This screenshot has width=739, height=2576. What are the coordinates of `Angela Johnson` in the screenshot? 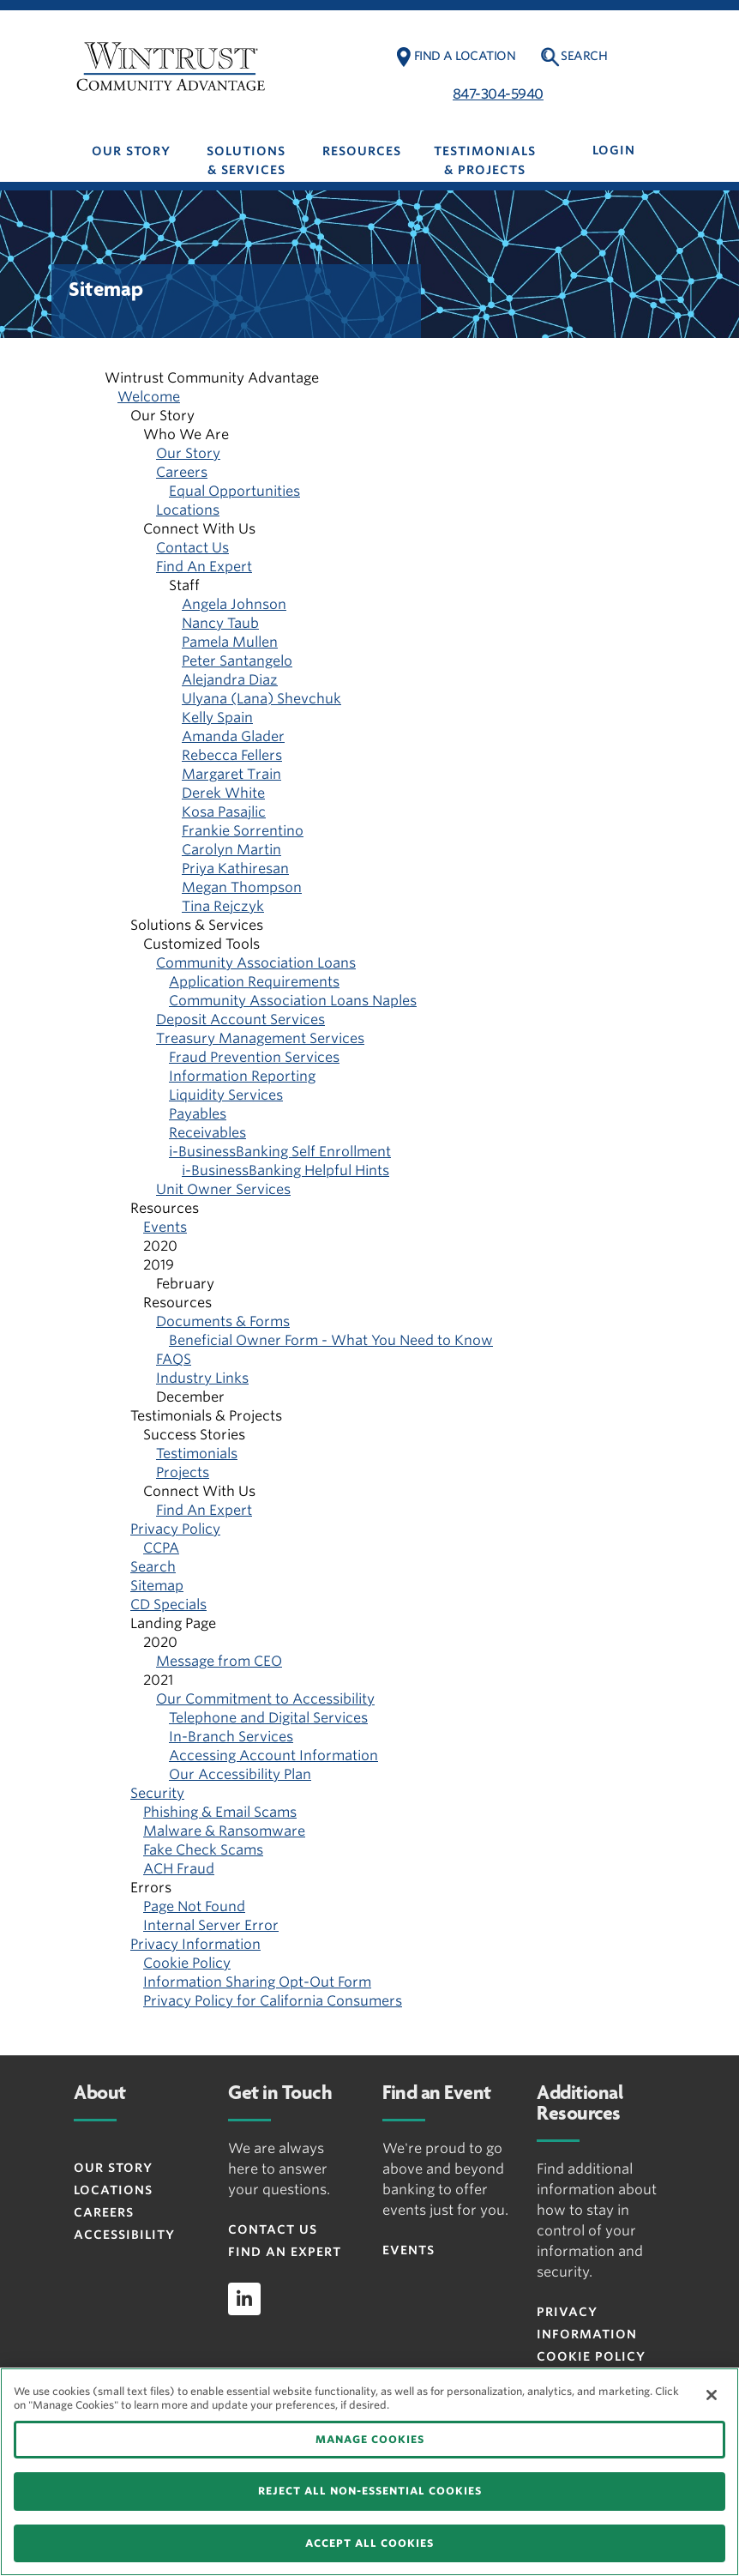 It's located at (234, 604).